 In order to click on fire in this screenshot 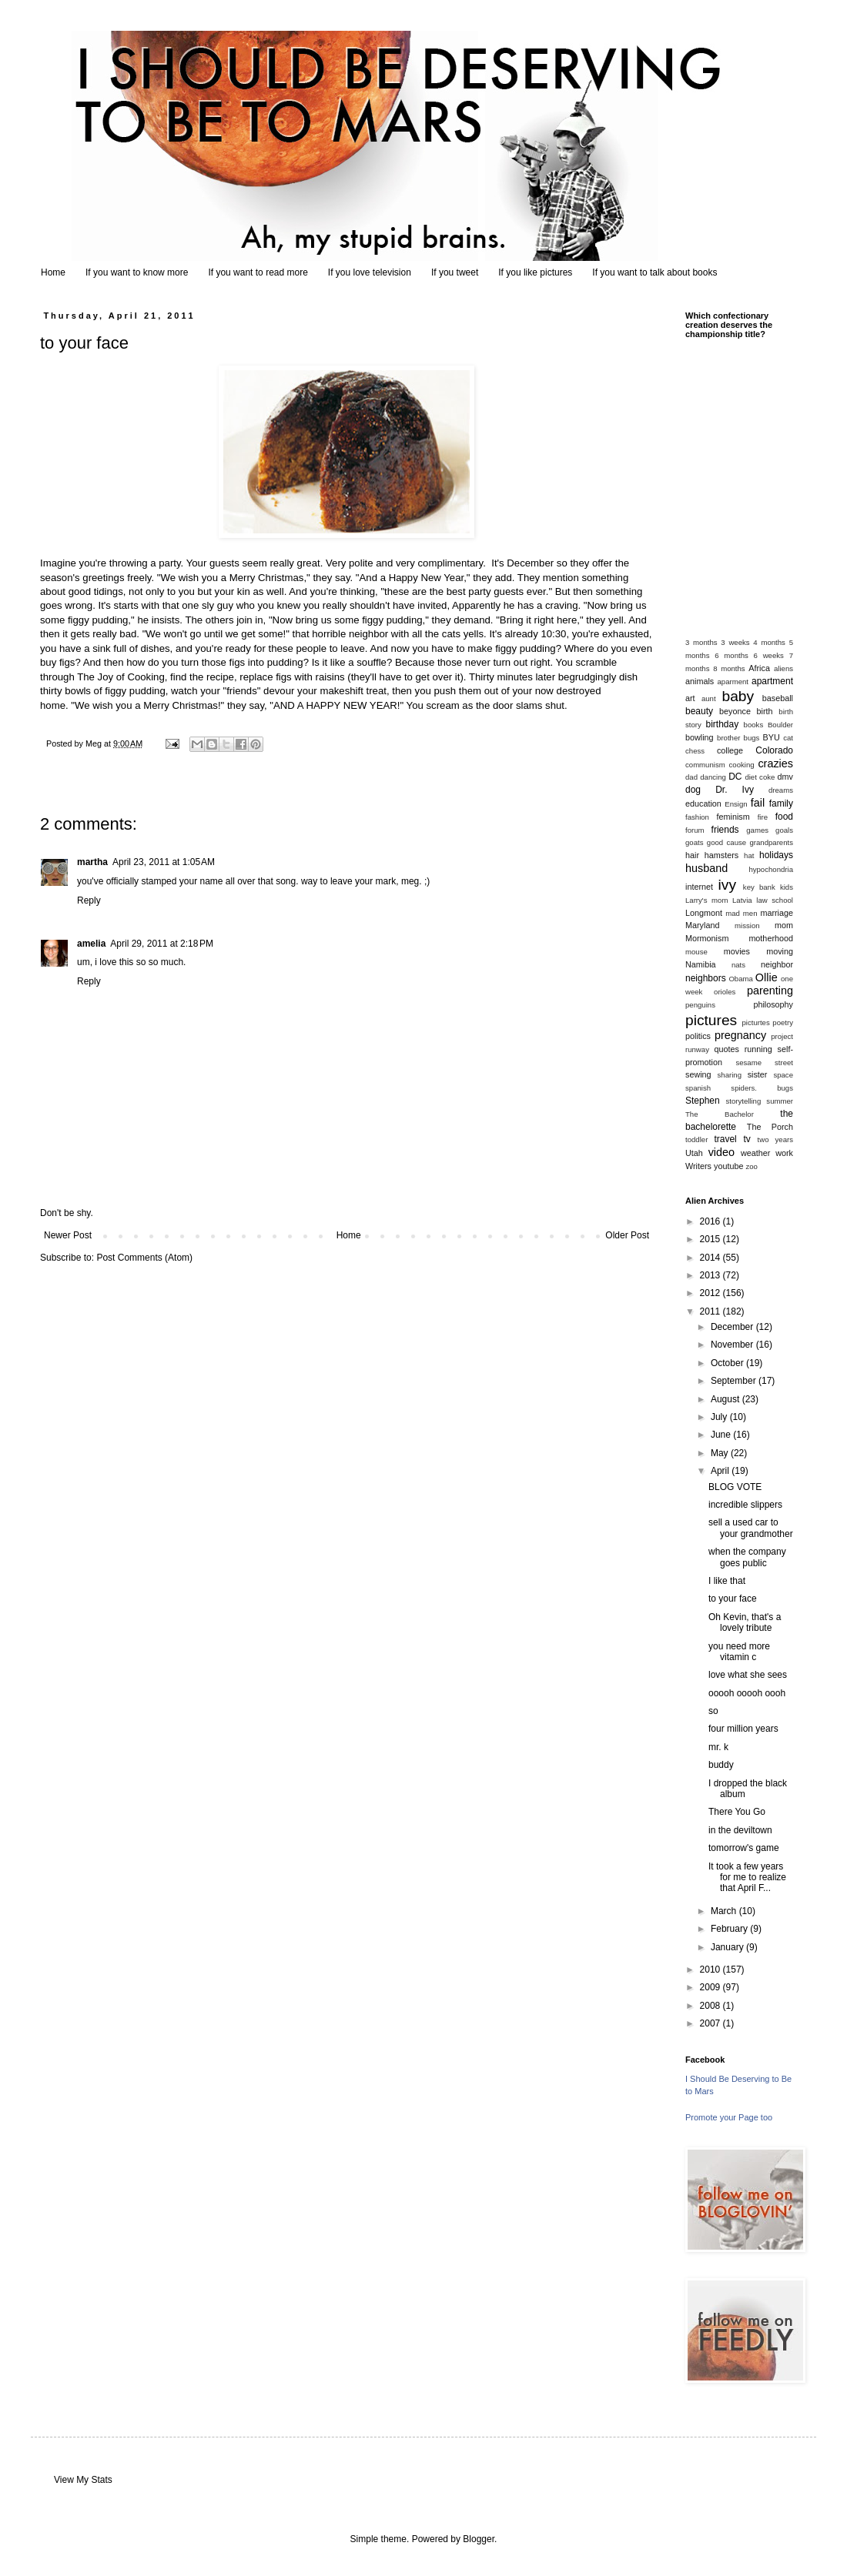, I will do `click(763, 817)`.